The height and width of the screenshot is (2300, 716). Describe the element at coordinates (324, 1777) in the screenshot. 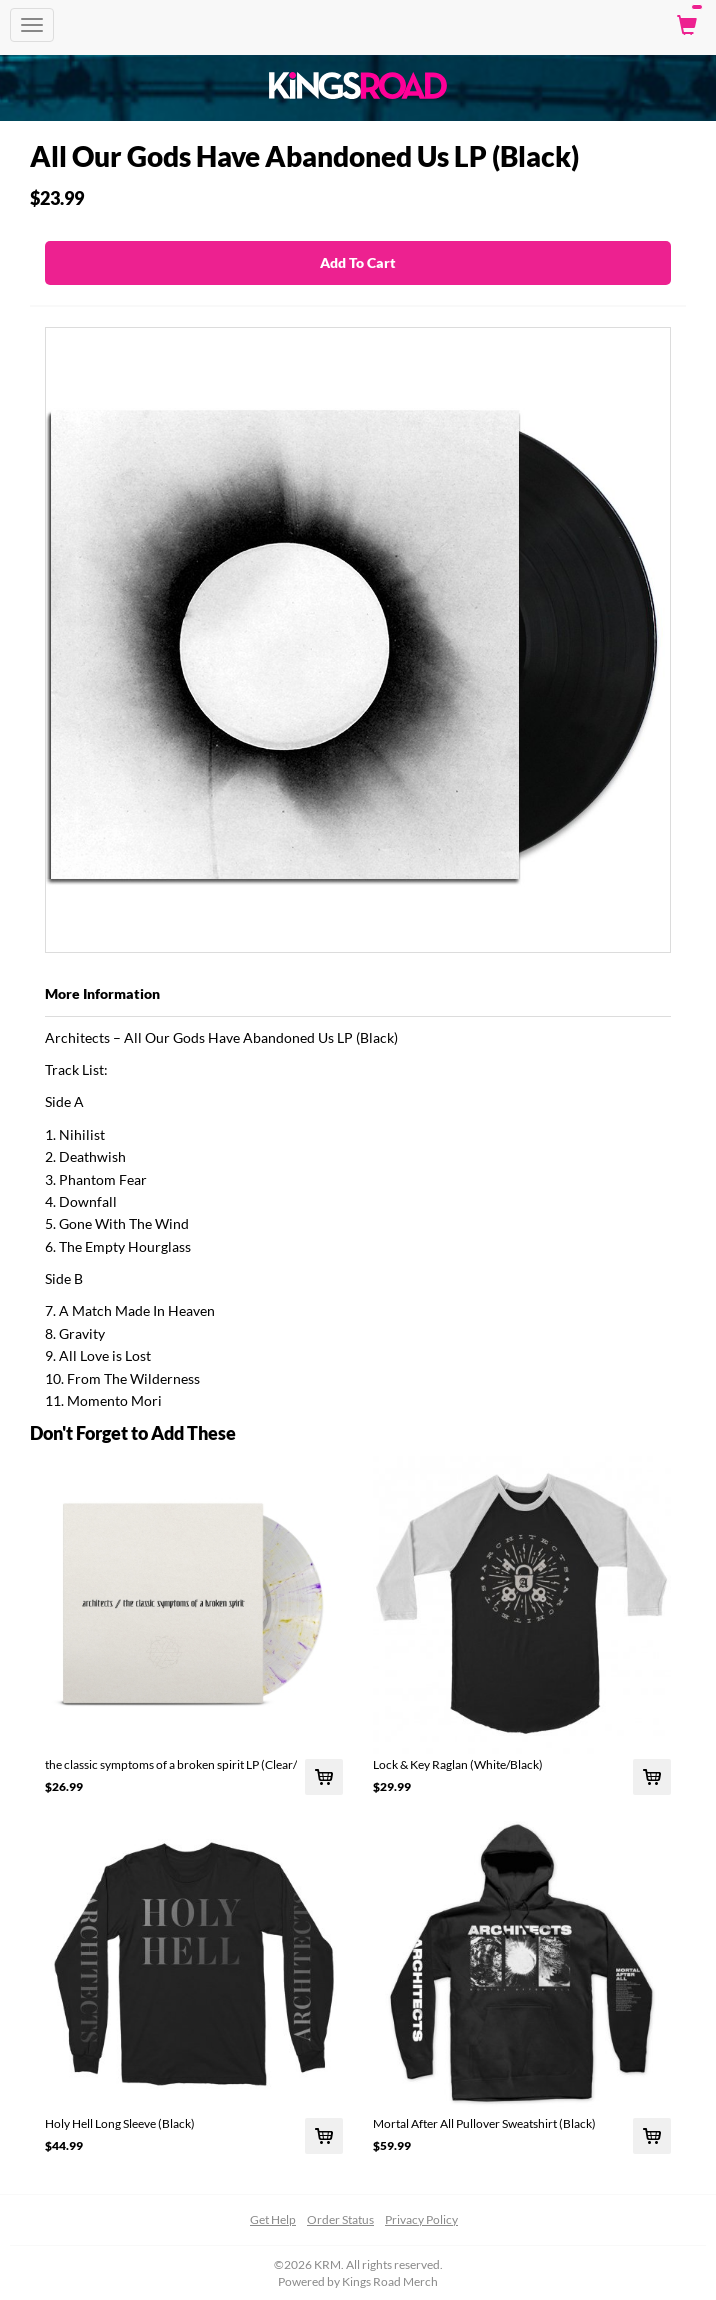

I see `[Add the classic symptoms of a broken spirit LP (Clear/ To Cart]` at that location.